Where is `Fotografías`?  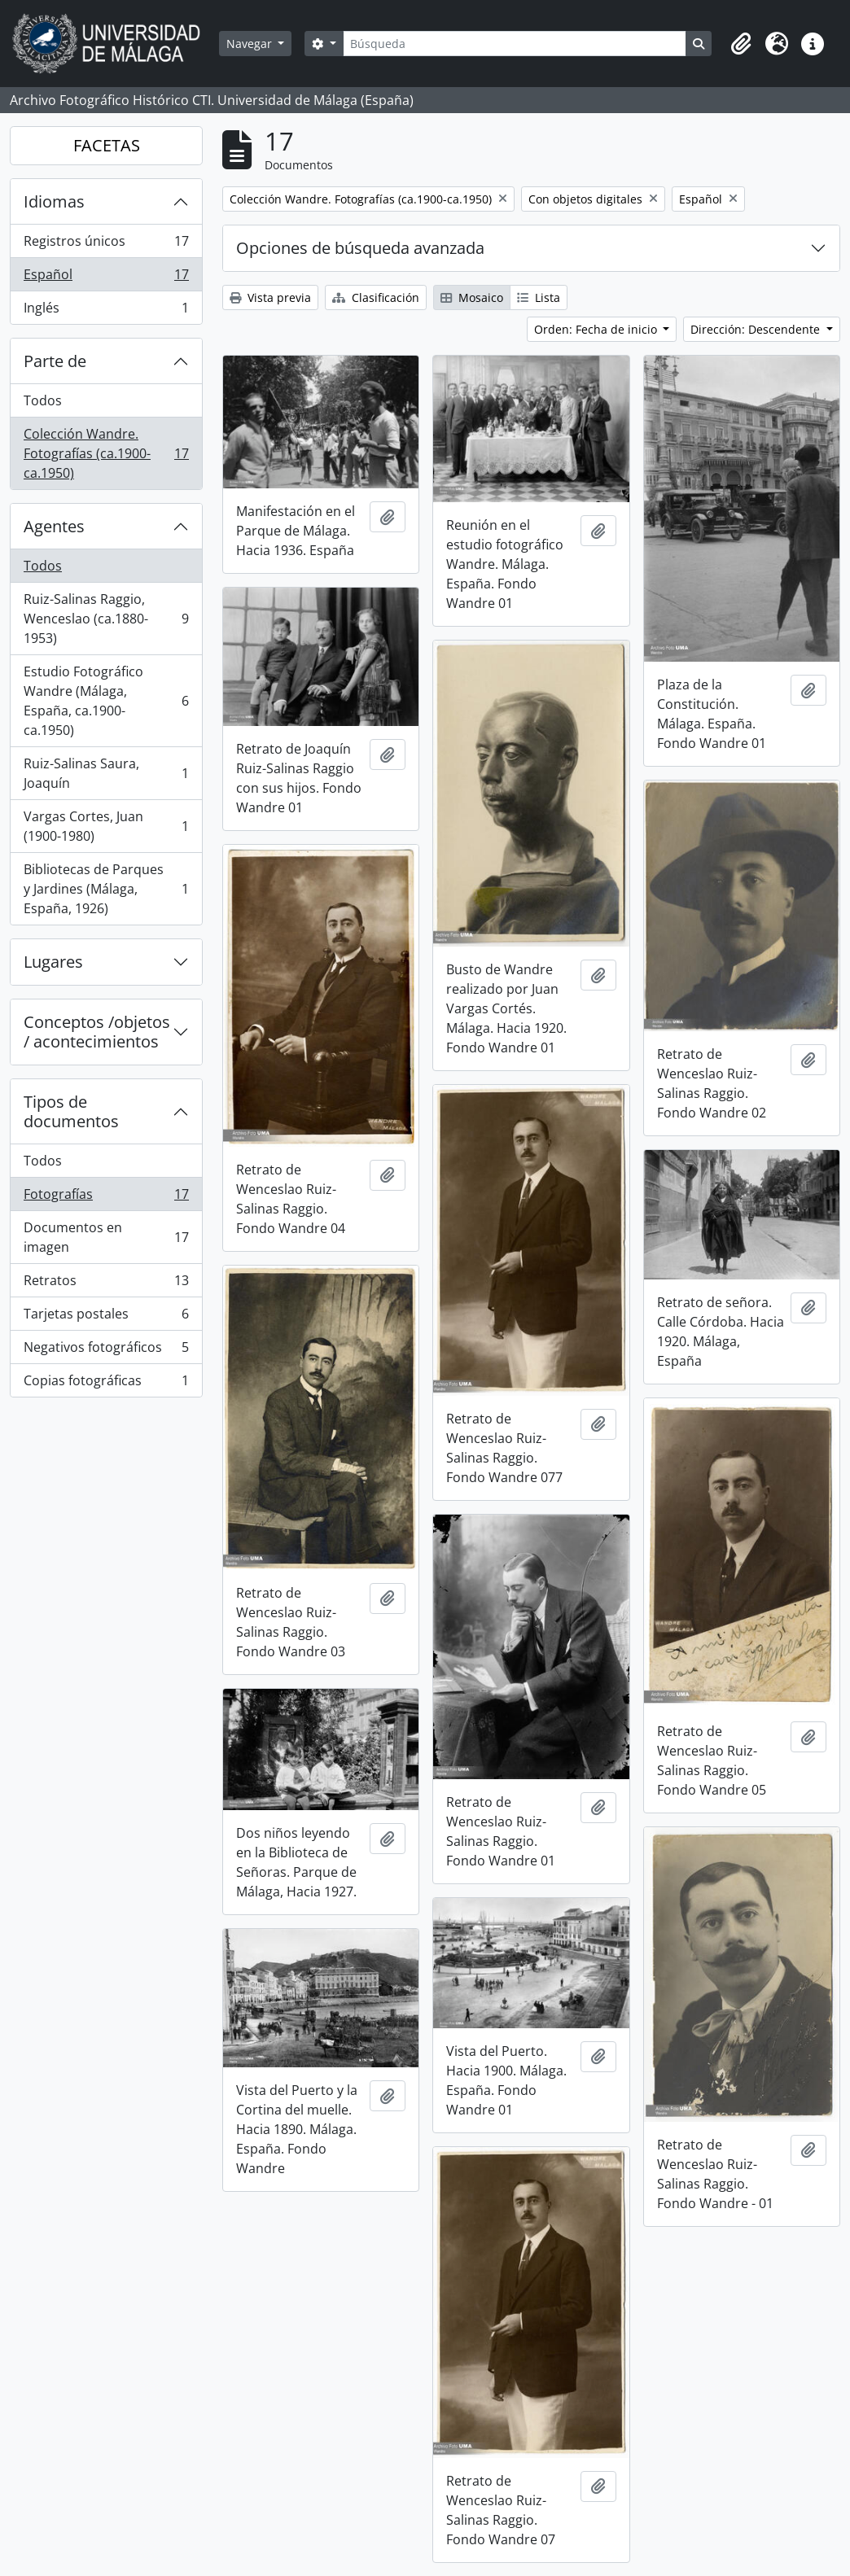
Fotografías is located at coordinates (106, 1197).